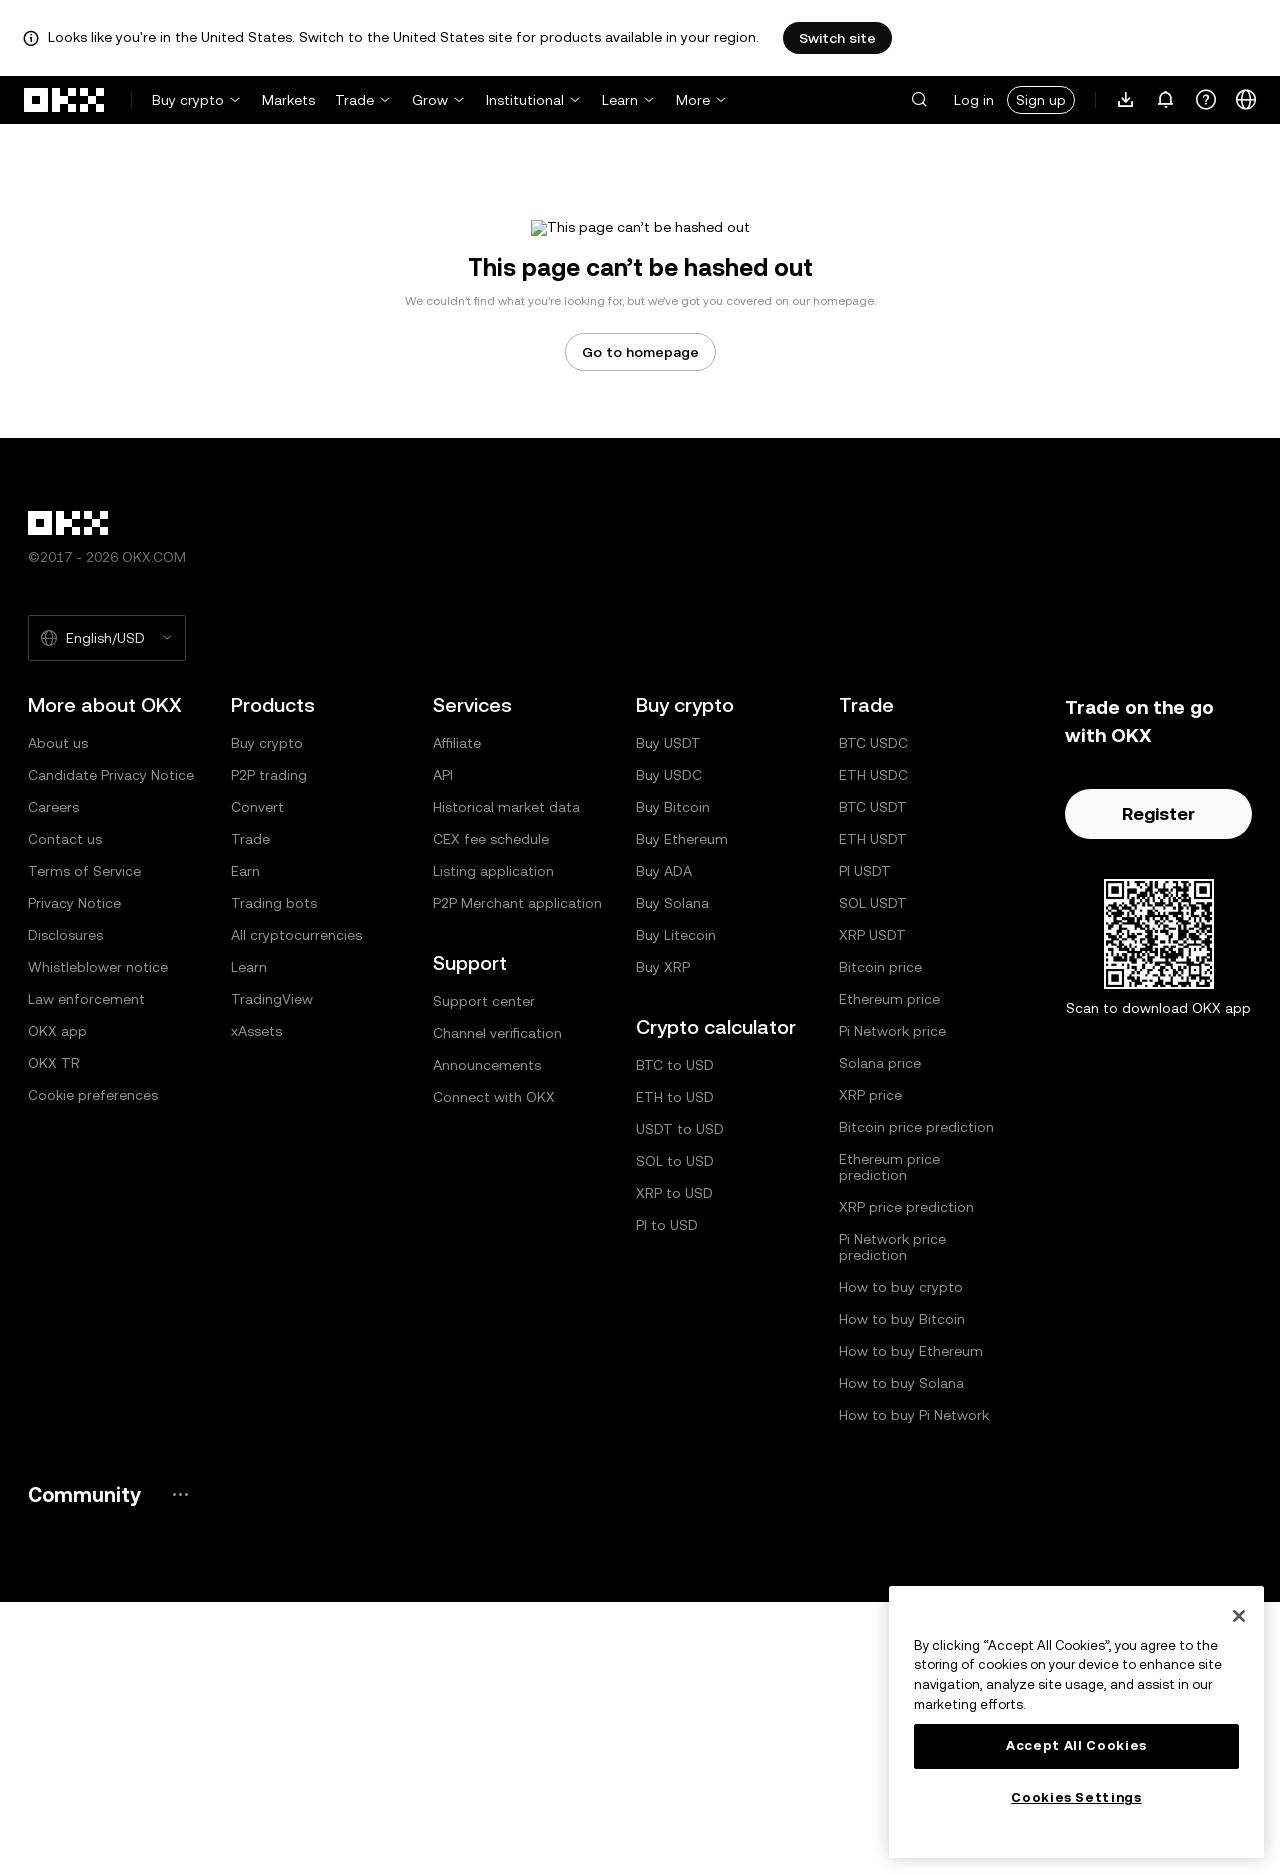 Image resolution: width=1280 pixels, height=1874 pixels. Describe the element at coordinates (974, 100) in the screenshot. I see `Log in` at that location.